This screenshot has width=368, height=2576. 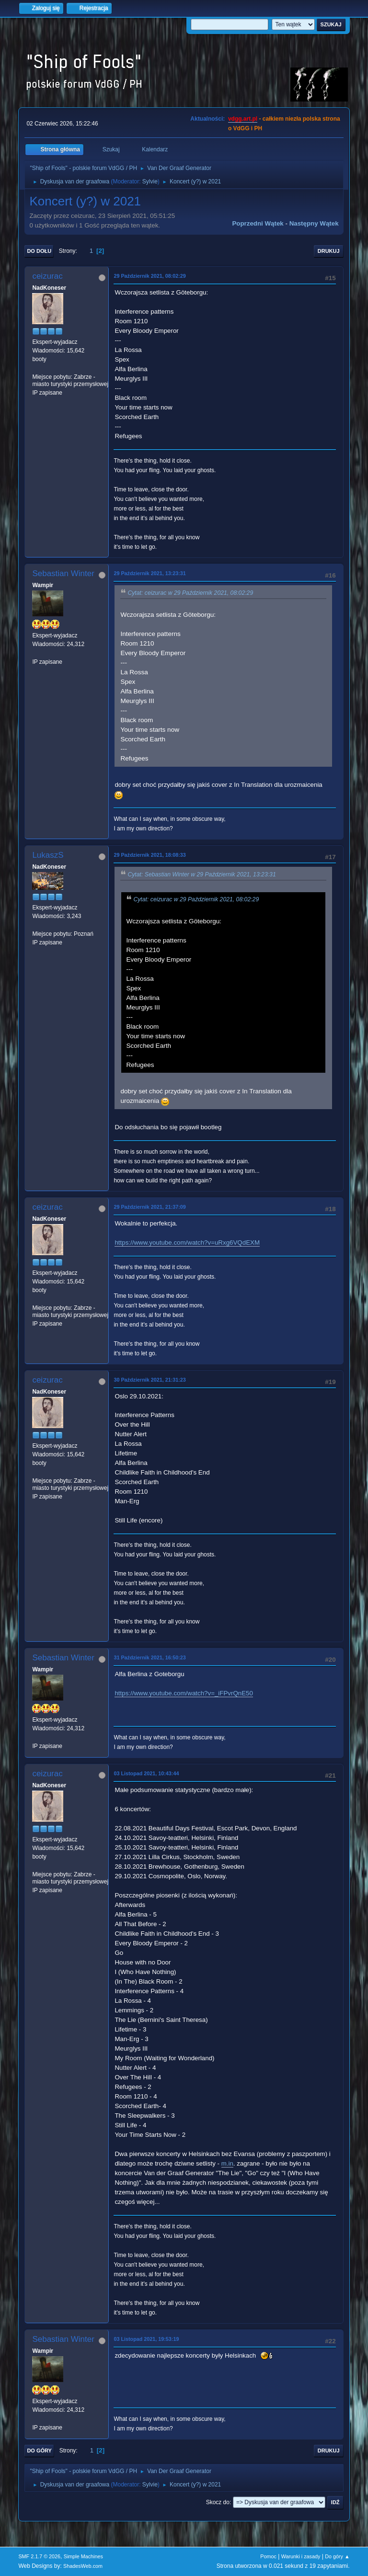 What do you see at coordinates (149, 573) in the screenshot?
I see `29 Październik 2021, 13:23:31` at bounding box center [149, 573].